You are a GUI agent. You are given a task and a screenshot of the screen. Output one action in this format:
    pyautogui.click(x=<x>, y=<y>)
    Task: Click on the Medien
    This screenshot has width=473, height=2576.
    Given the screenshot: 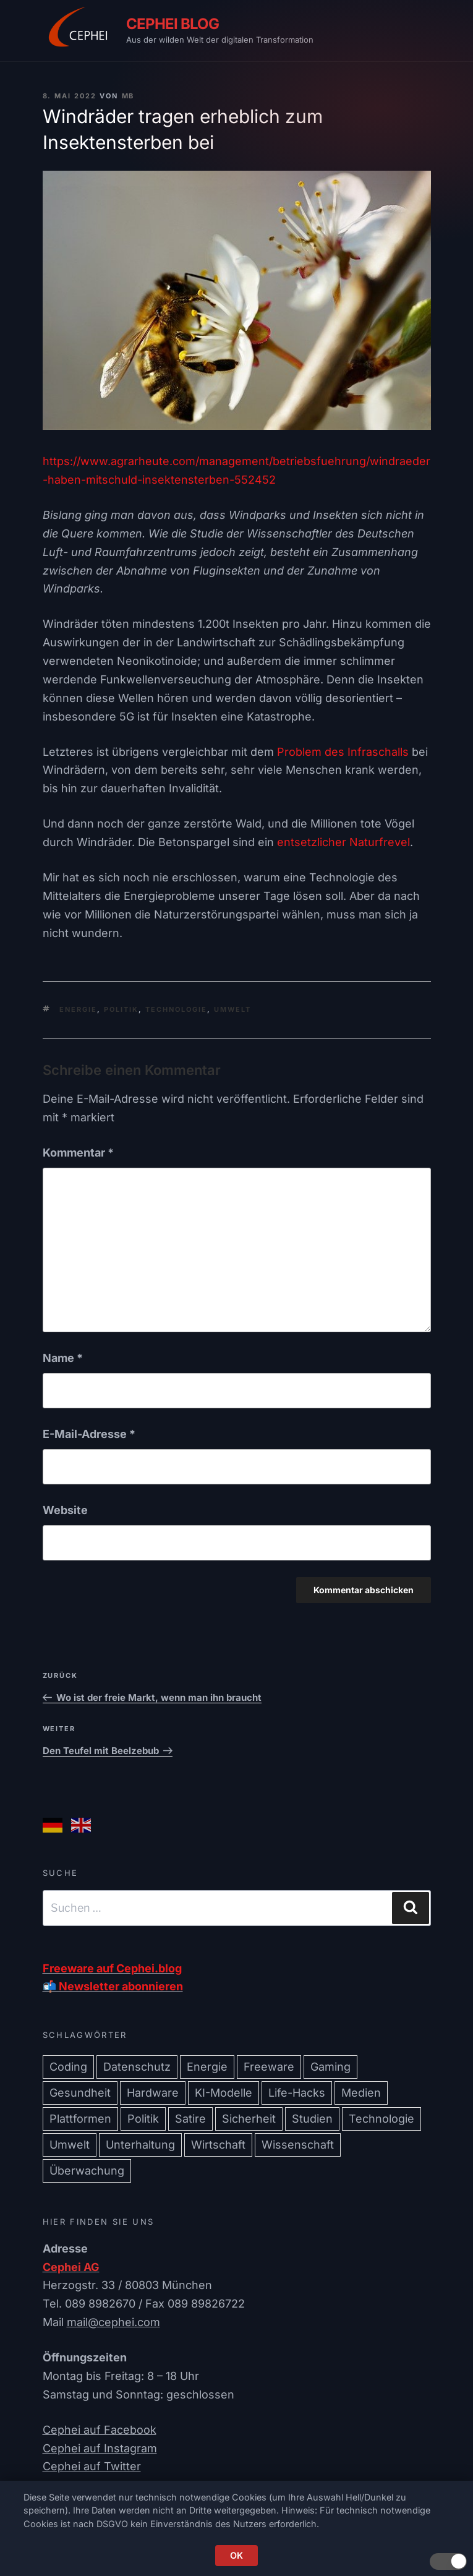 What is the action you would take?
    pyautogui.click(x=361, y=2092)
    